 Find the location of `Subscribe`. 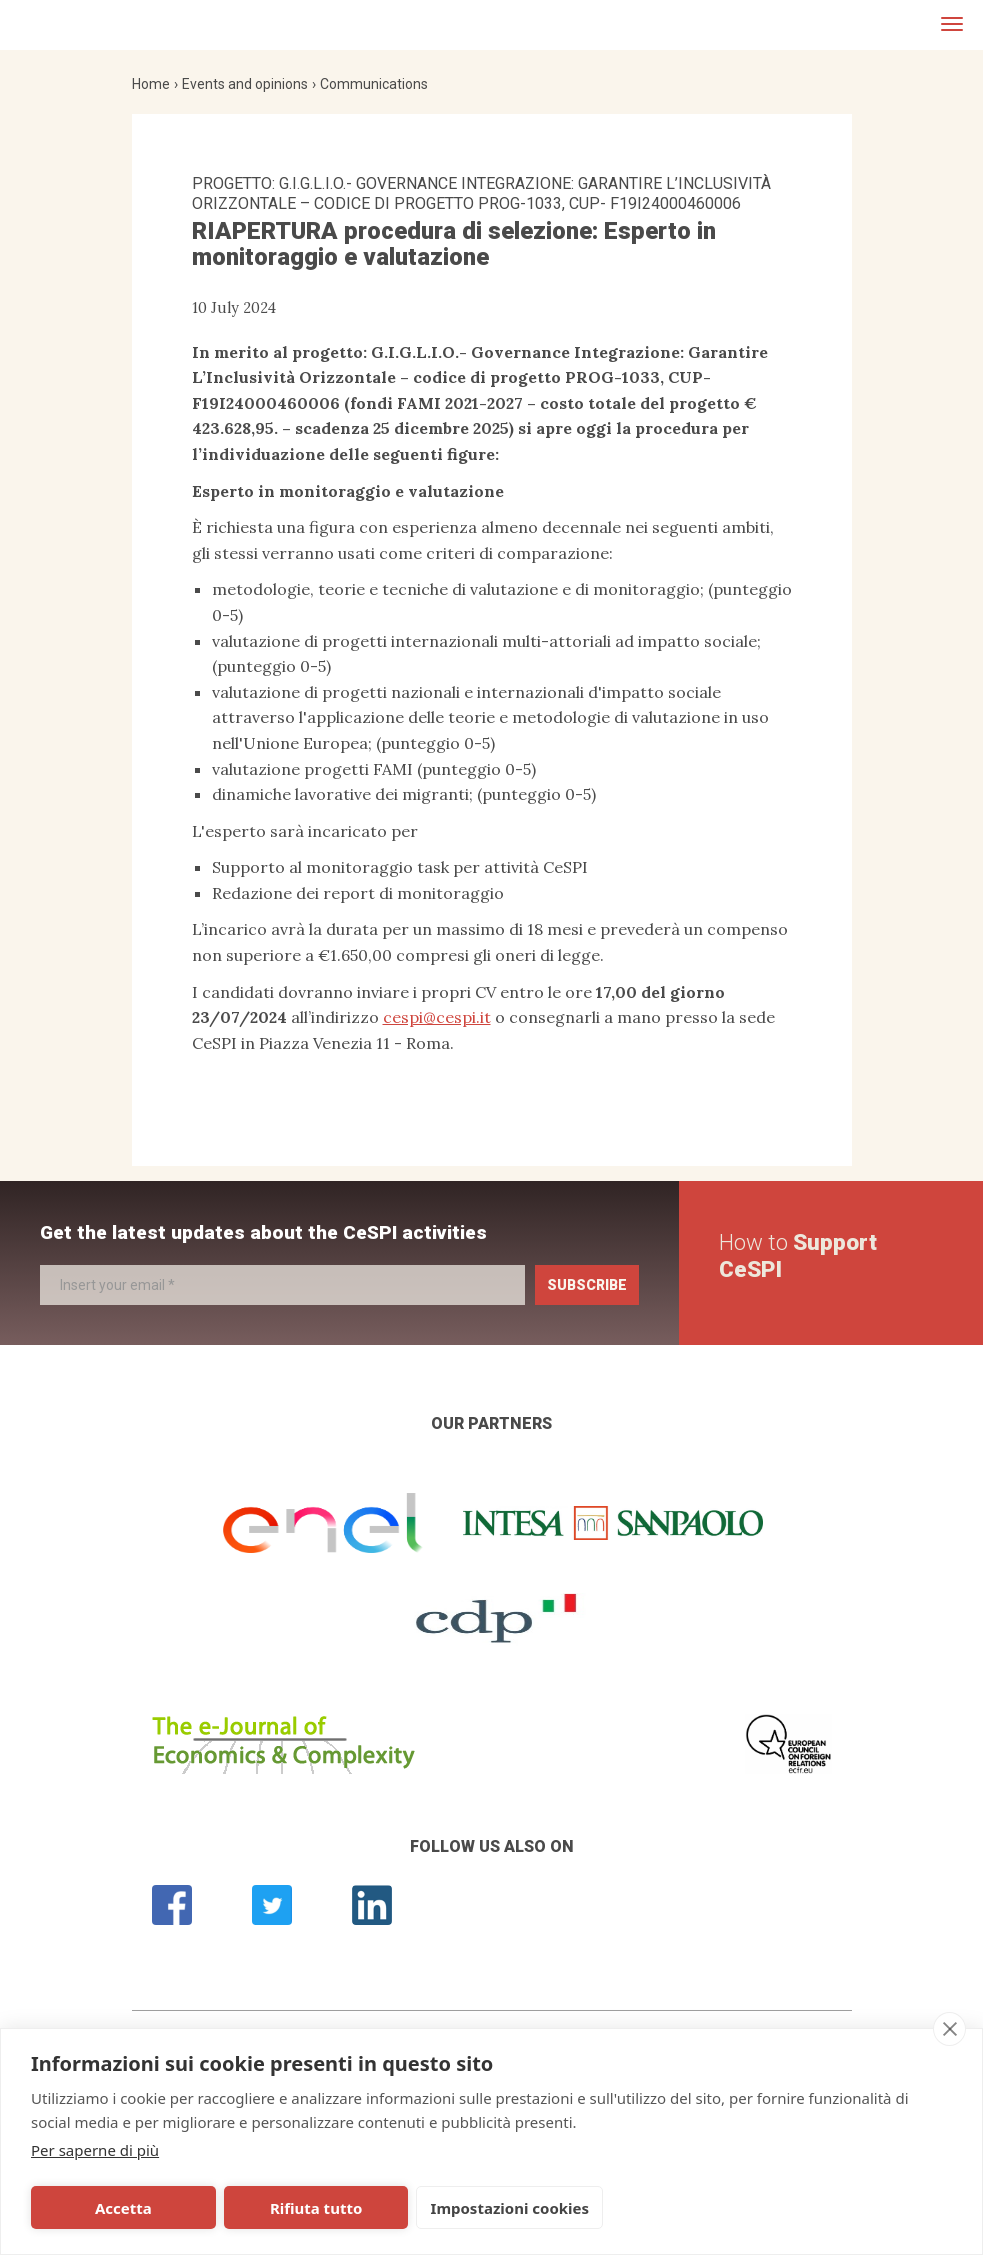

Subscribe is located at coordinates (587, 1285).